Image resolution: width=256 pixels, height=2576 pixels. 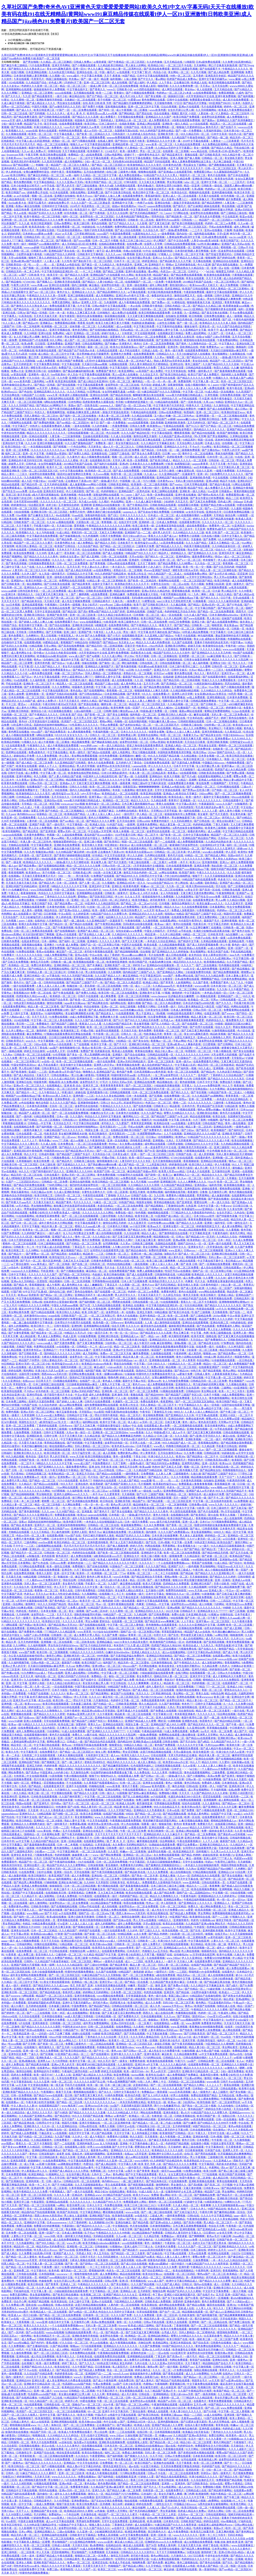 What do you see at coordinates (139, 852) in the screenshot?
I see `欧美高清大白屁股ass18` at bounding box center [139, 852].